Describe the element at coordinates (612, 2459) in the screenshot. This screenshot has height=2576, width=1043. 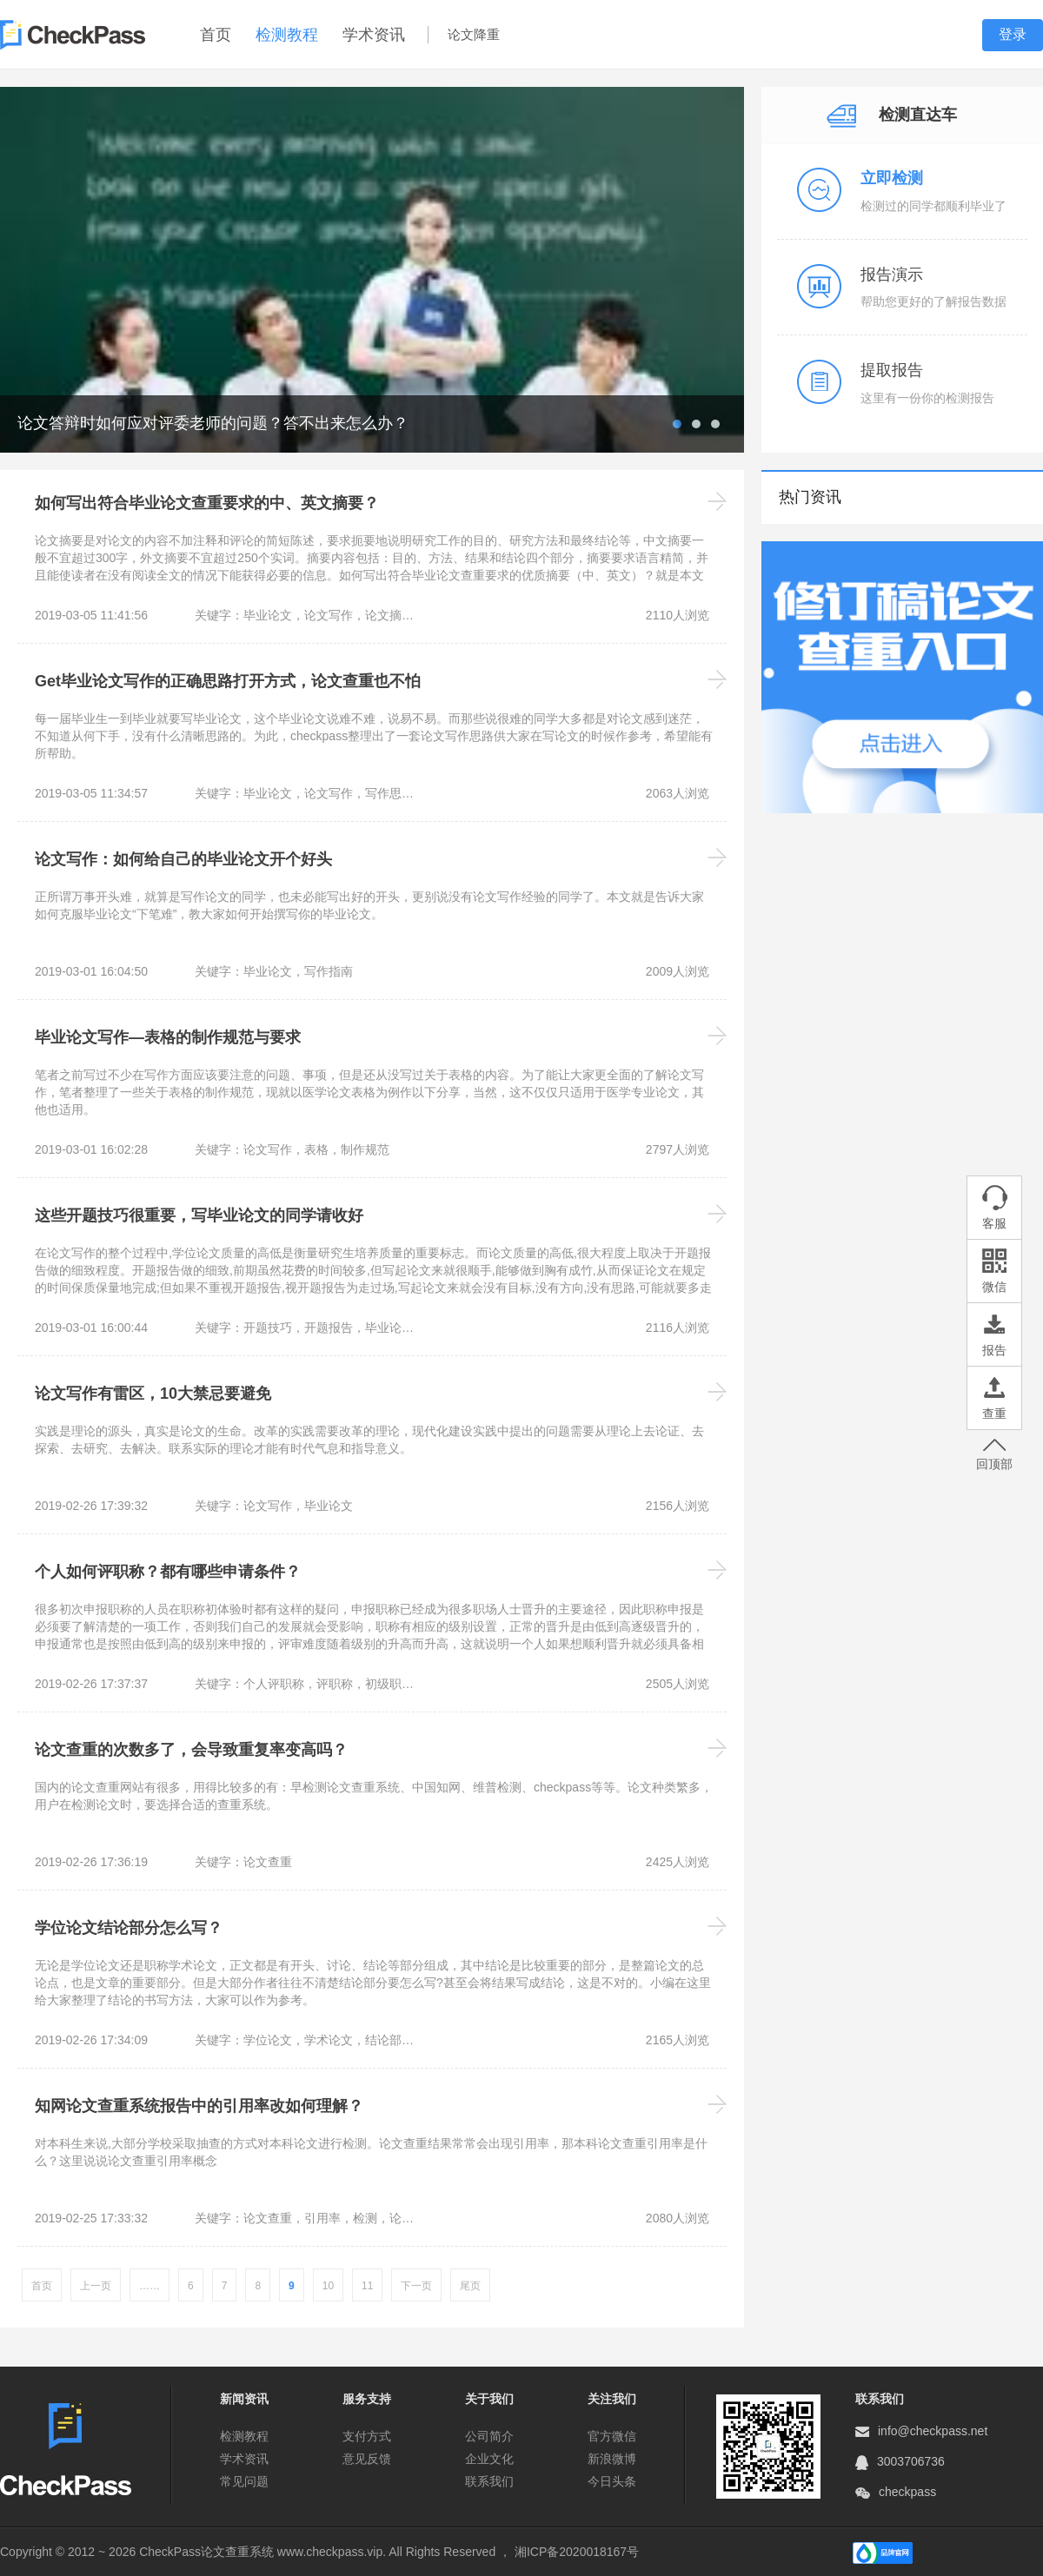
I see `新浪微博` at that location.